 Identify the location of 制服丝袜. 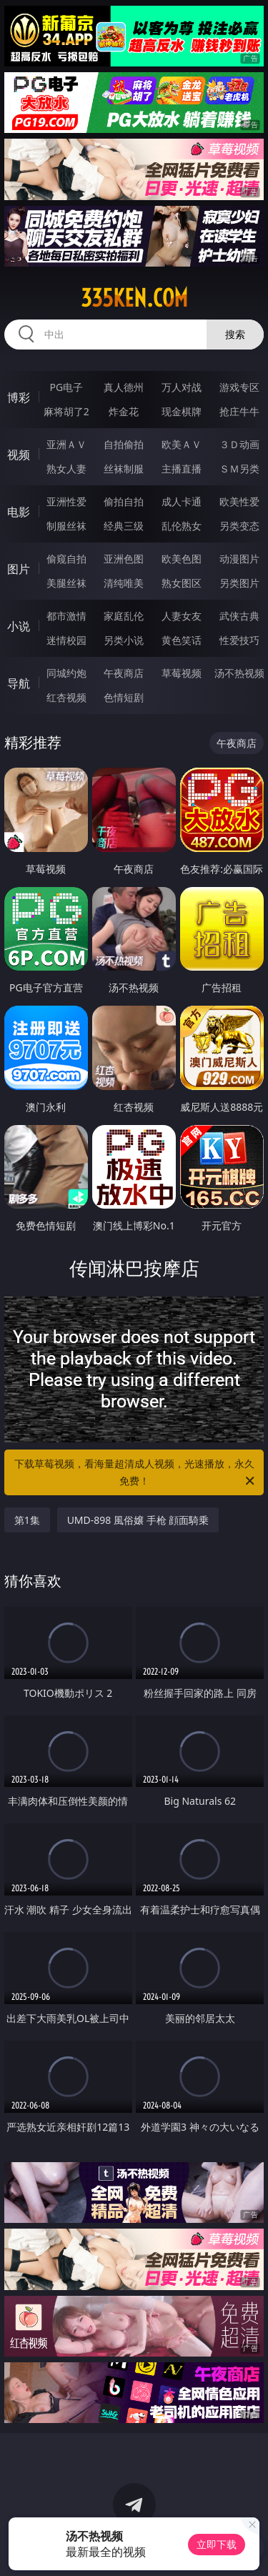
(66, 525).